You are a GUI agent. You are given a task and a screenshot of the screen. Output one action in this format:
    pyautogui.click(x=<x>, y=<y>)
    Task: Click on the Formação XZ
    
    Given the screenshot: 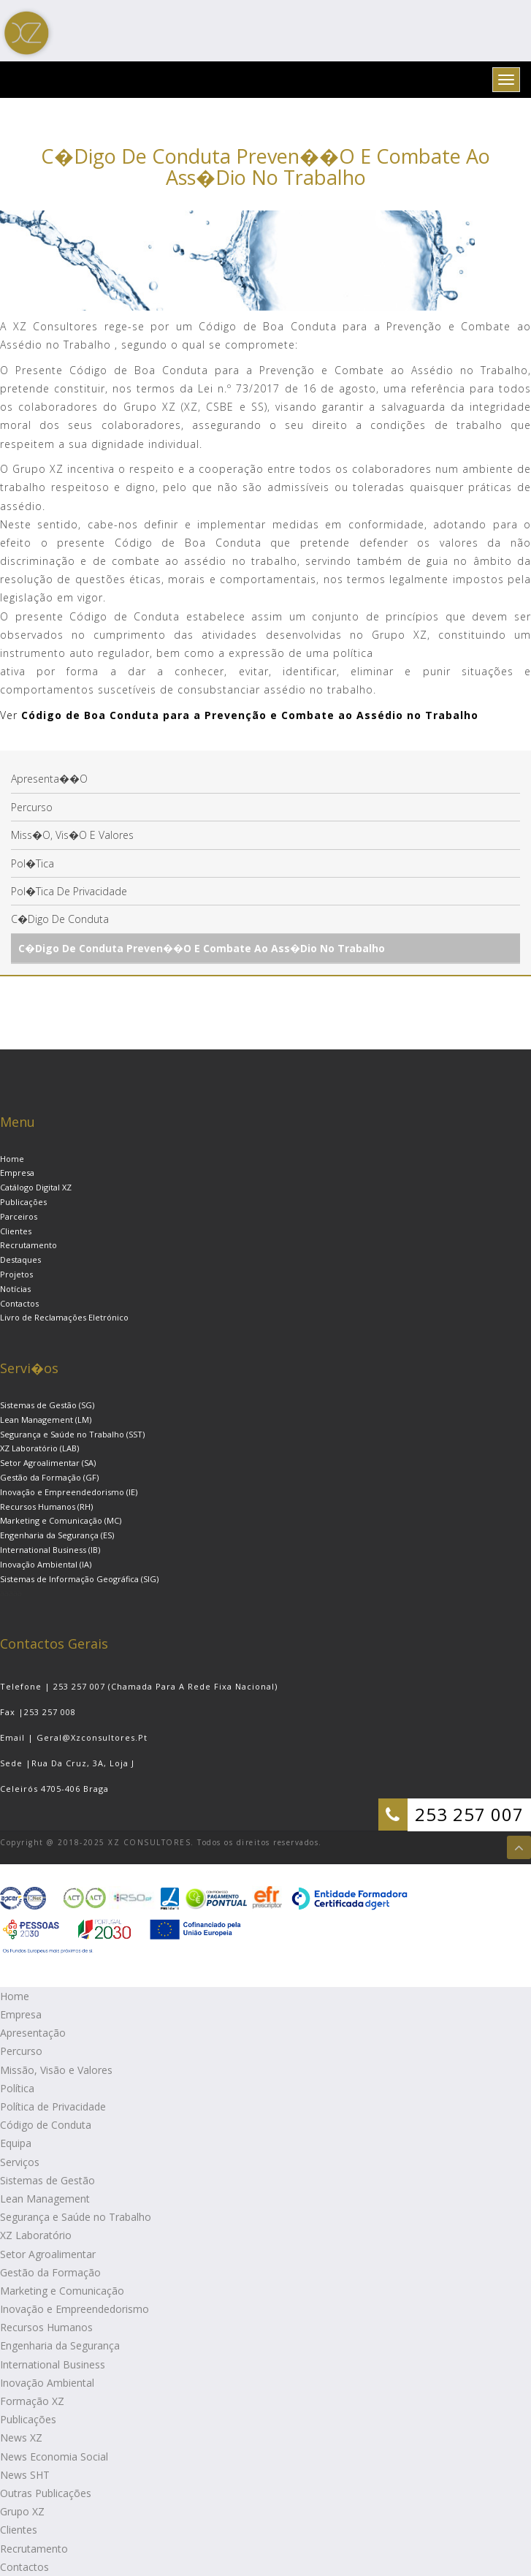 What is the action you would take?
    pyautogui.click(x=32, y=2401)
    